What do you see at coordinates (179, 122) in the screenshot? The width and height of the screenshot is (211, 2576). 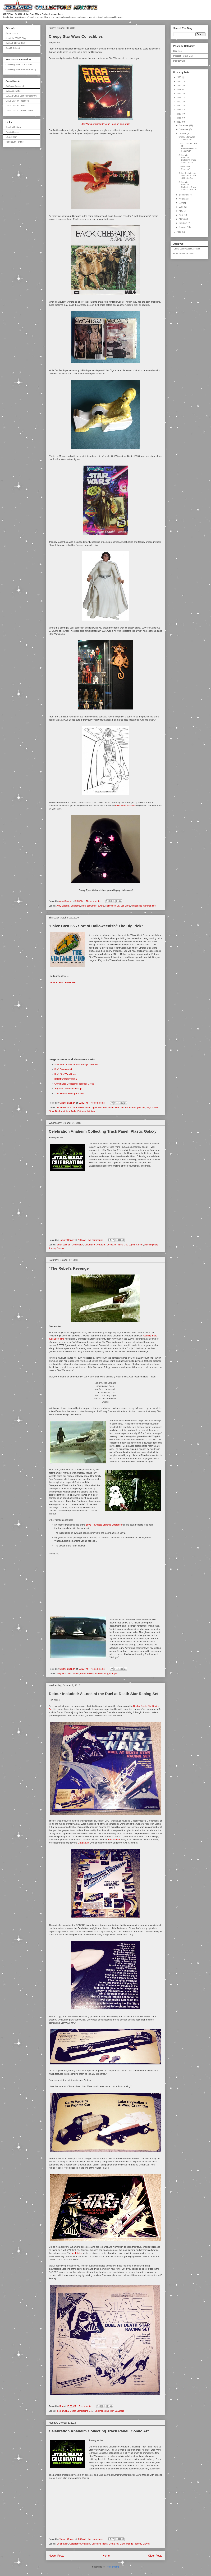 I see `2015` at bounding box center [179, 122].